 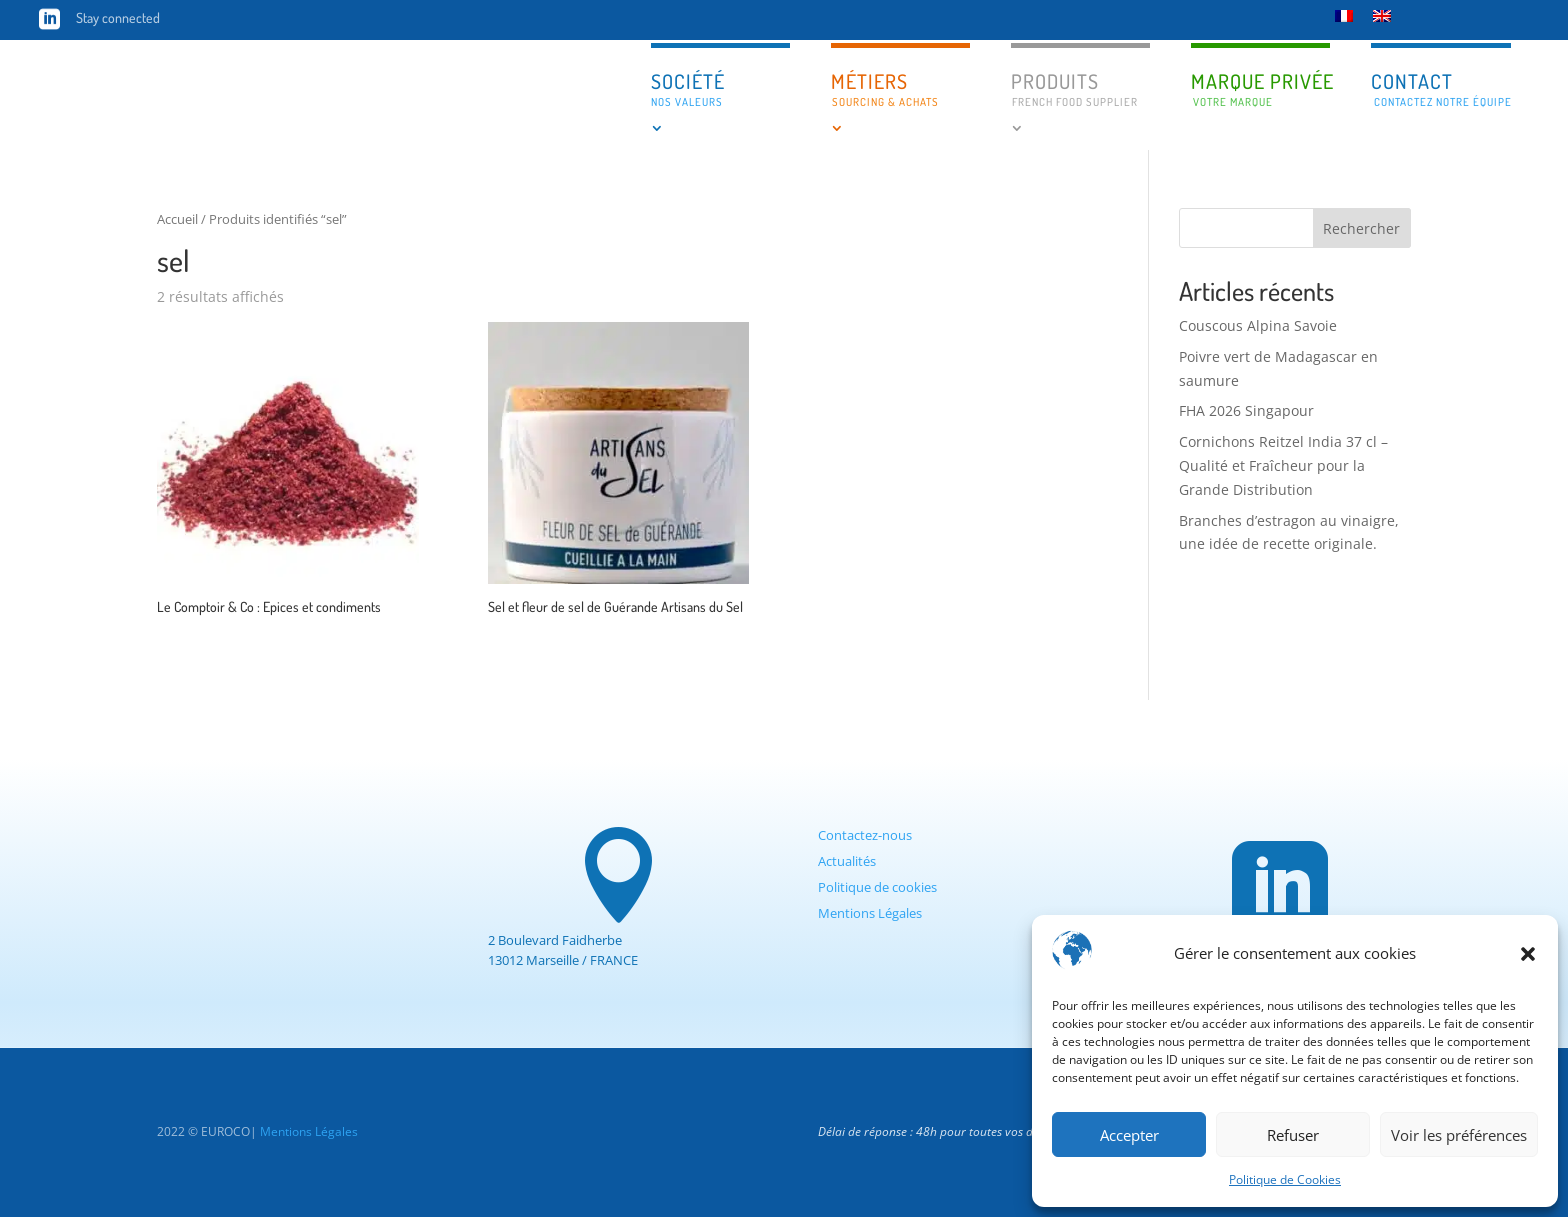 I want to click on Métiers, so click(x=885, y=88).